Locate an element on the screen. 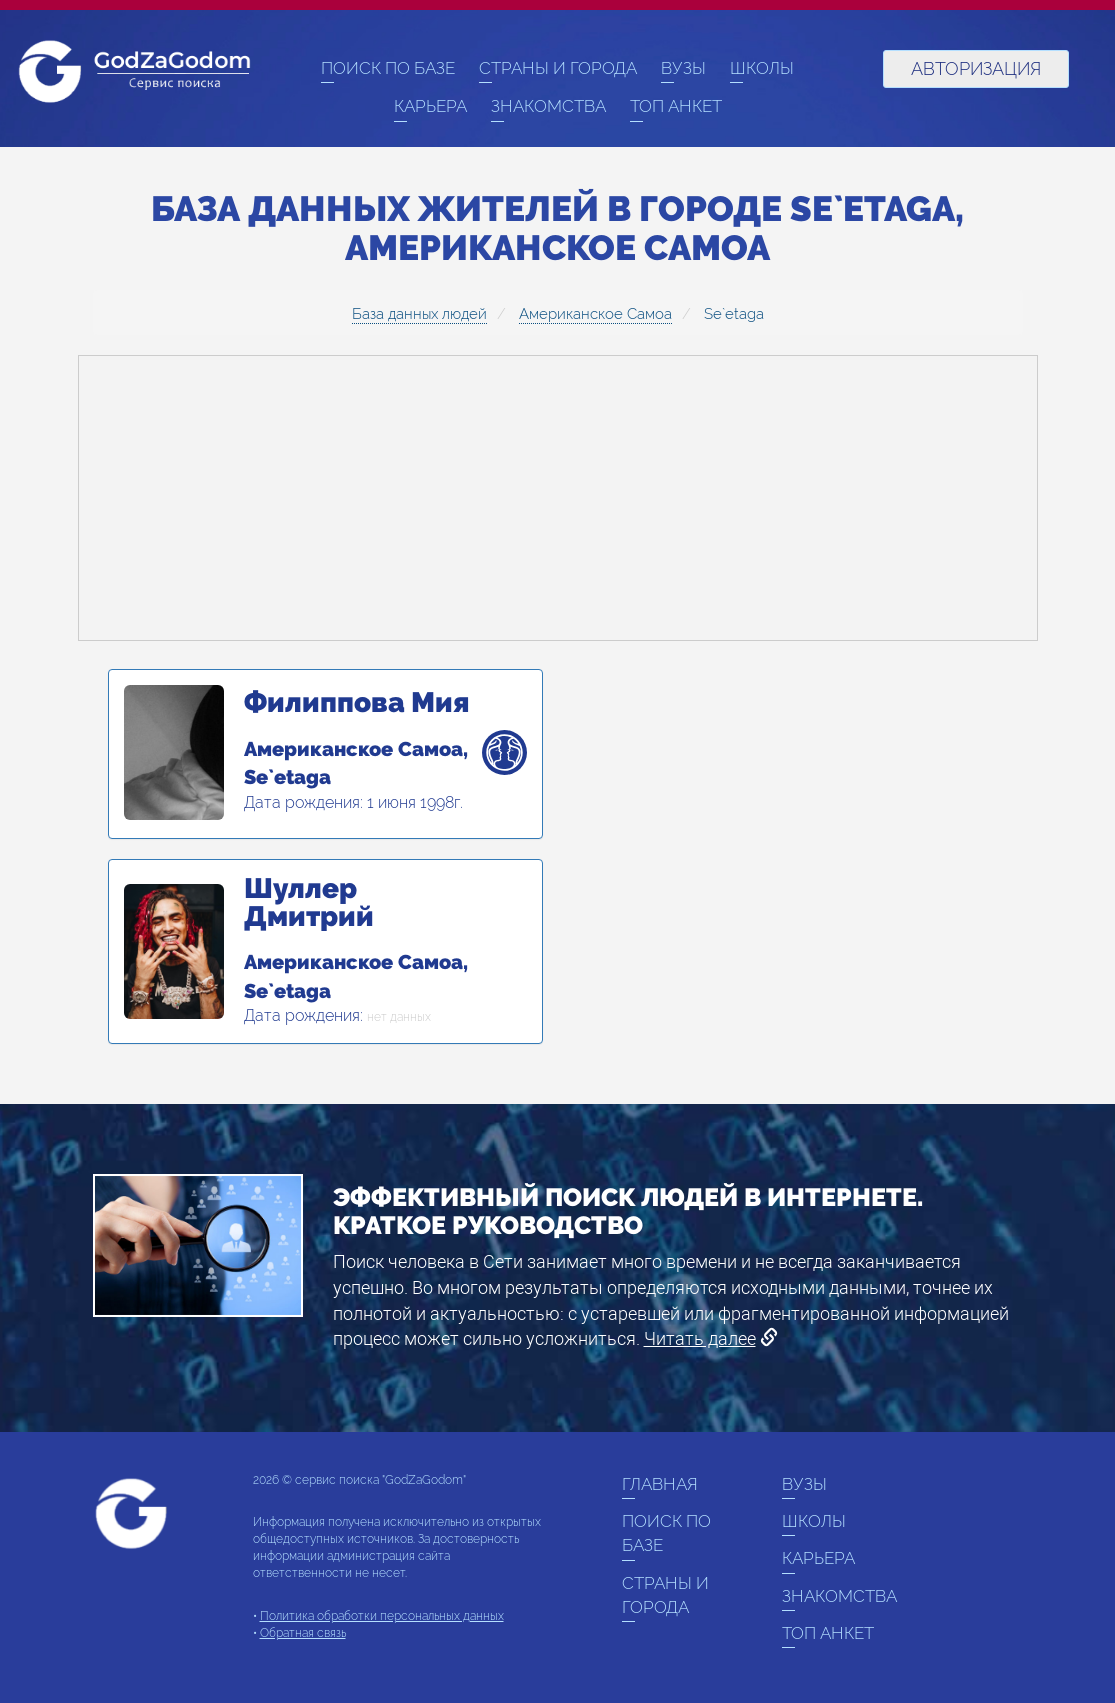 The image size is (1115, 1703). Шуллер Дмитрий is located at coordinates (309, 903).